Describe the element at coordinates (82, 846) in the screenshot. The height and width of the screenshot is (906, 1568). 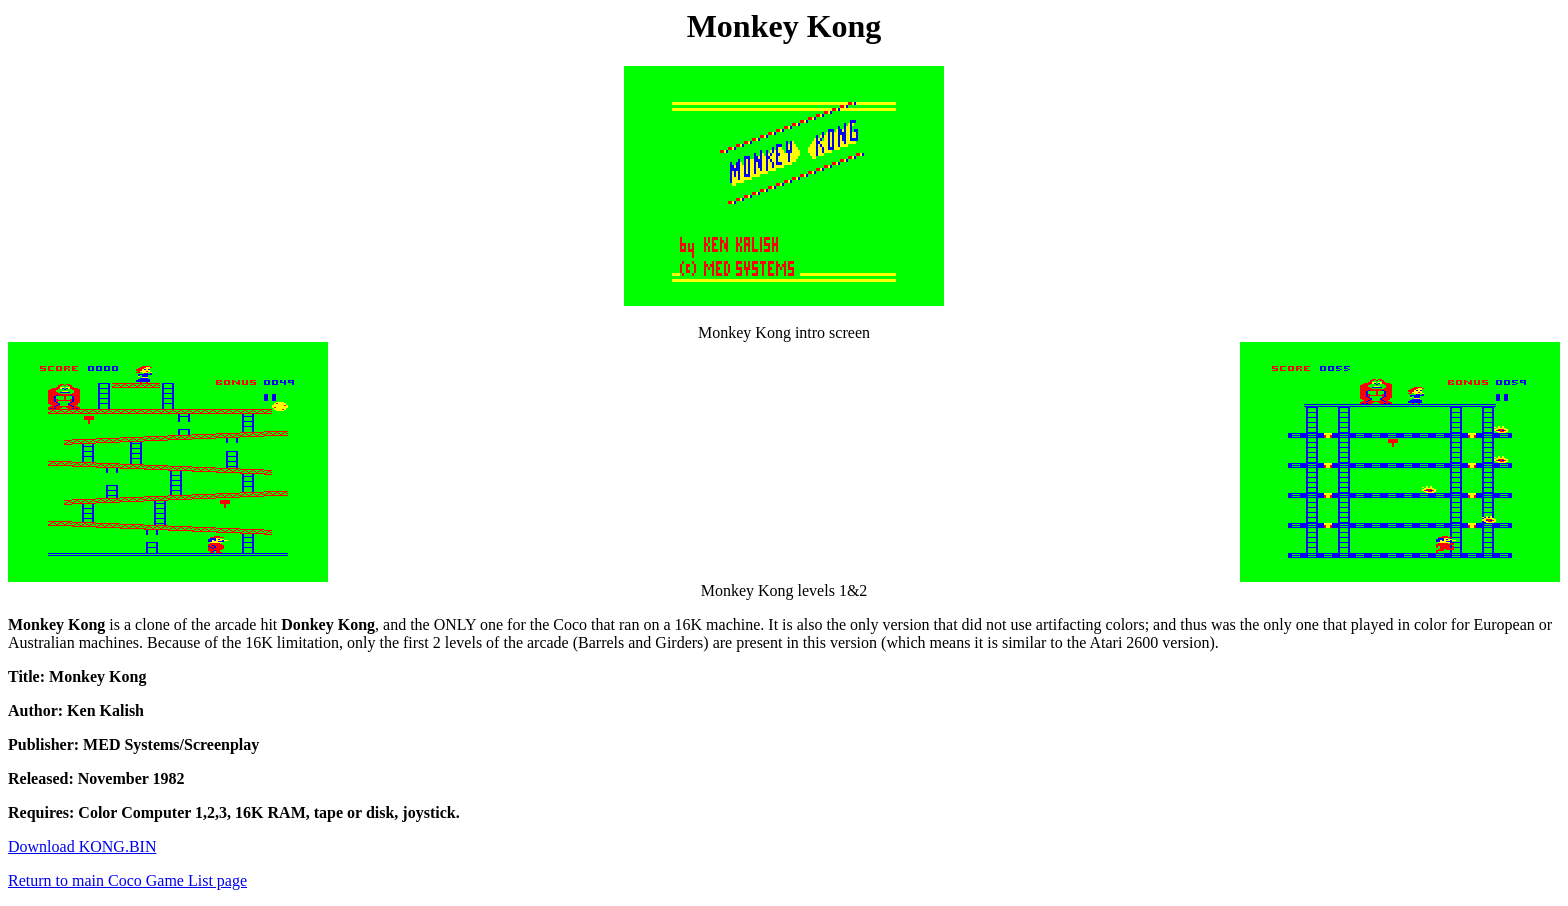
I see `Download KONG.BIN` at that location.